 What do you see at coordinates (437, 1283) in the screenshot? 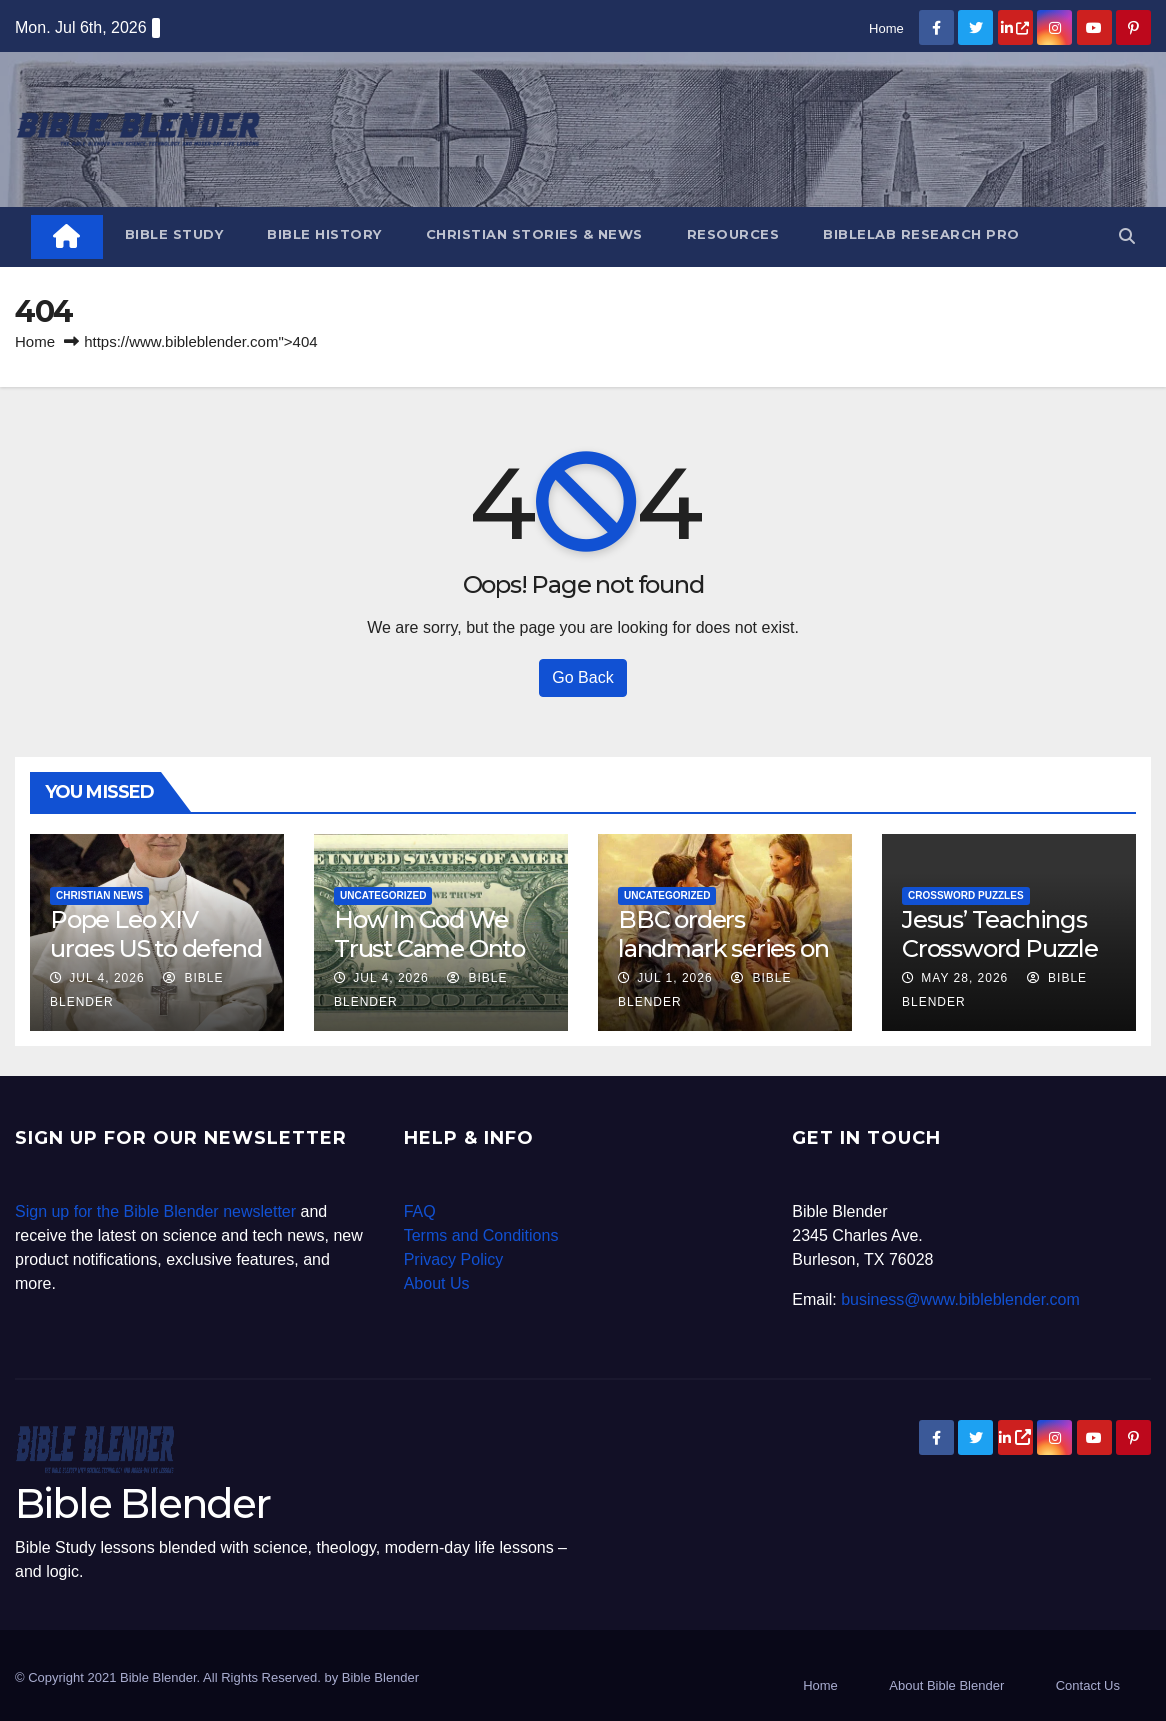
I see `About Us` at bounding box center [437, 1283].